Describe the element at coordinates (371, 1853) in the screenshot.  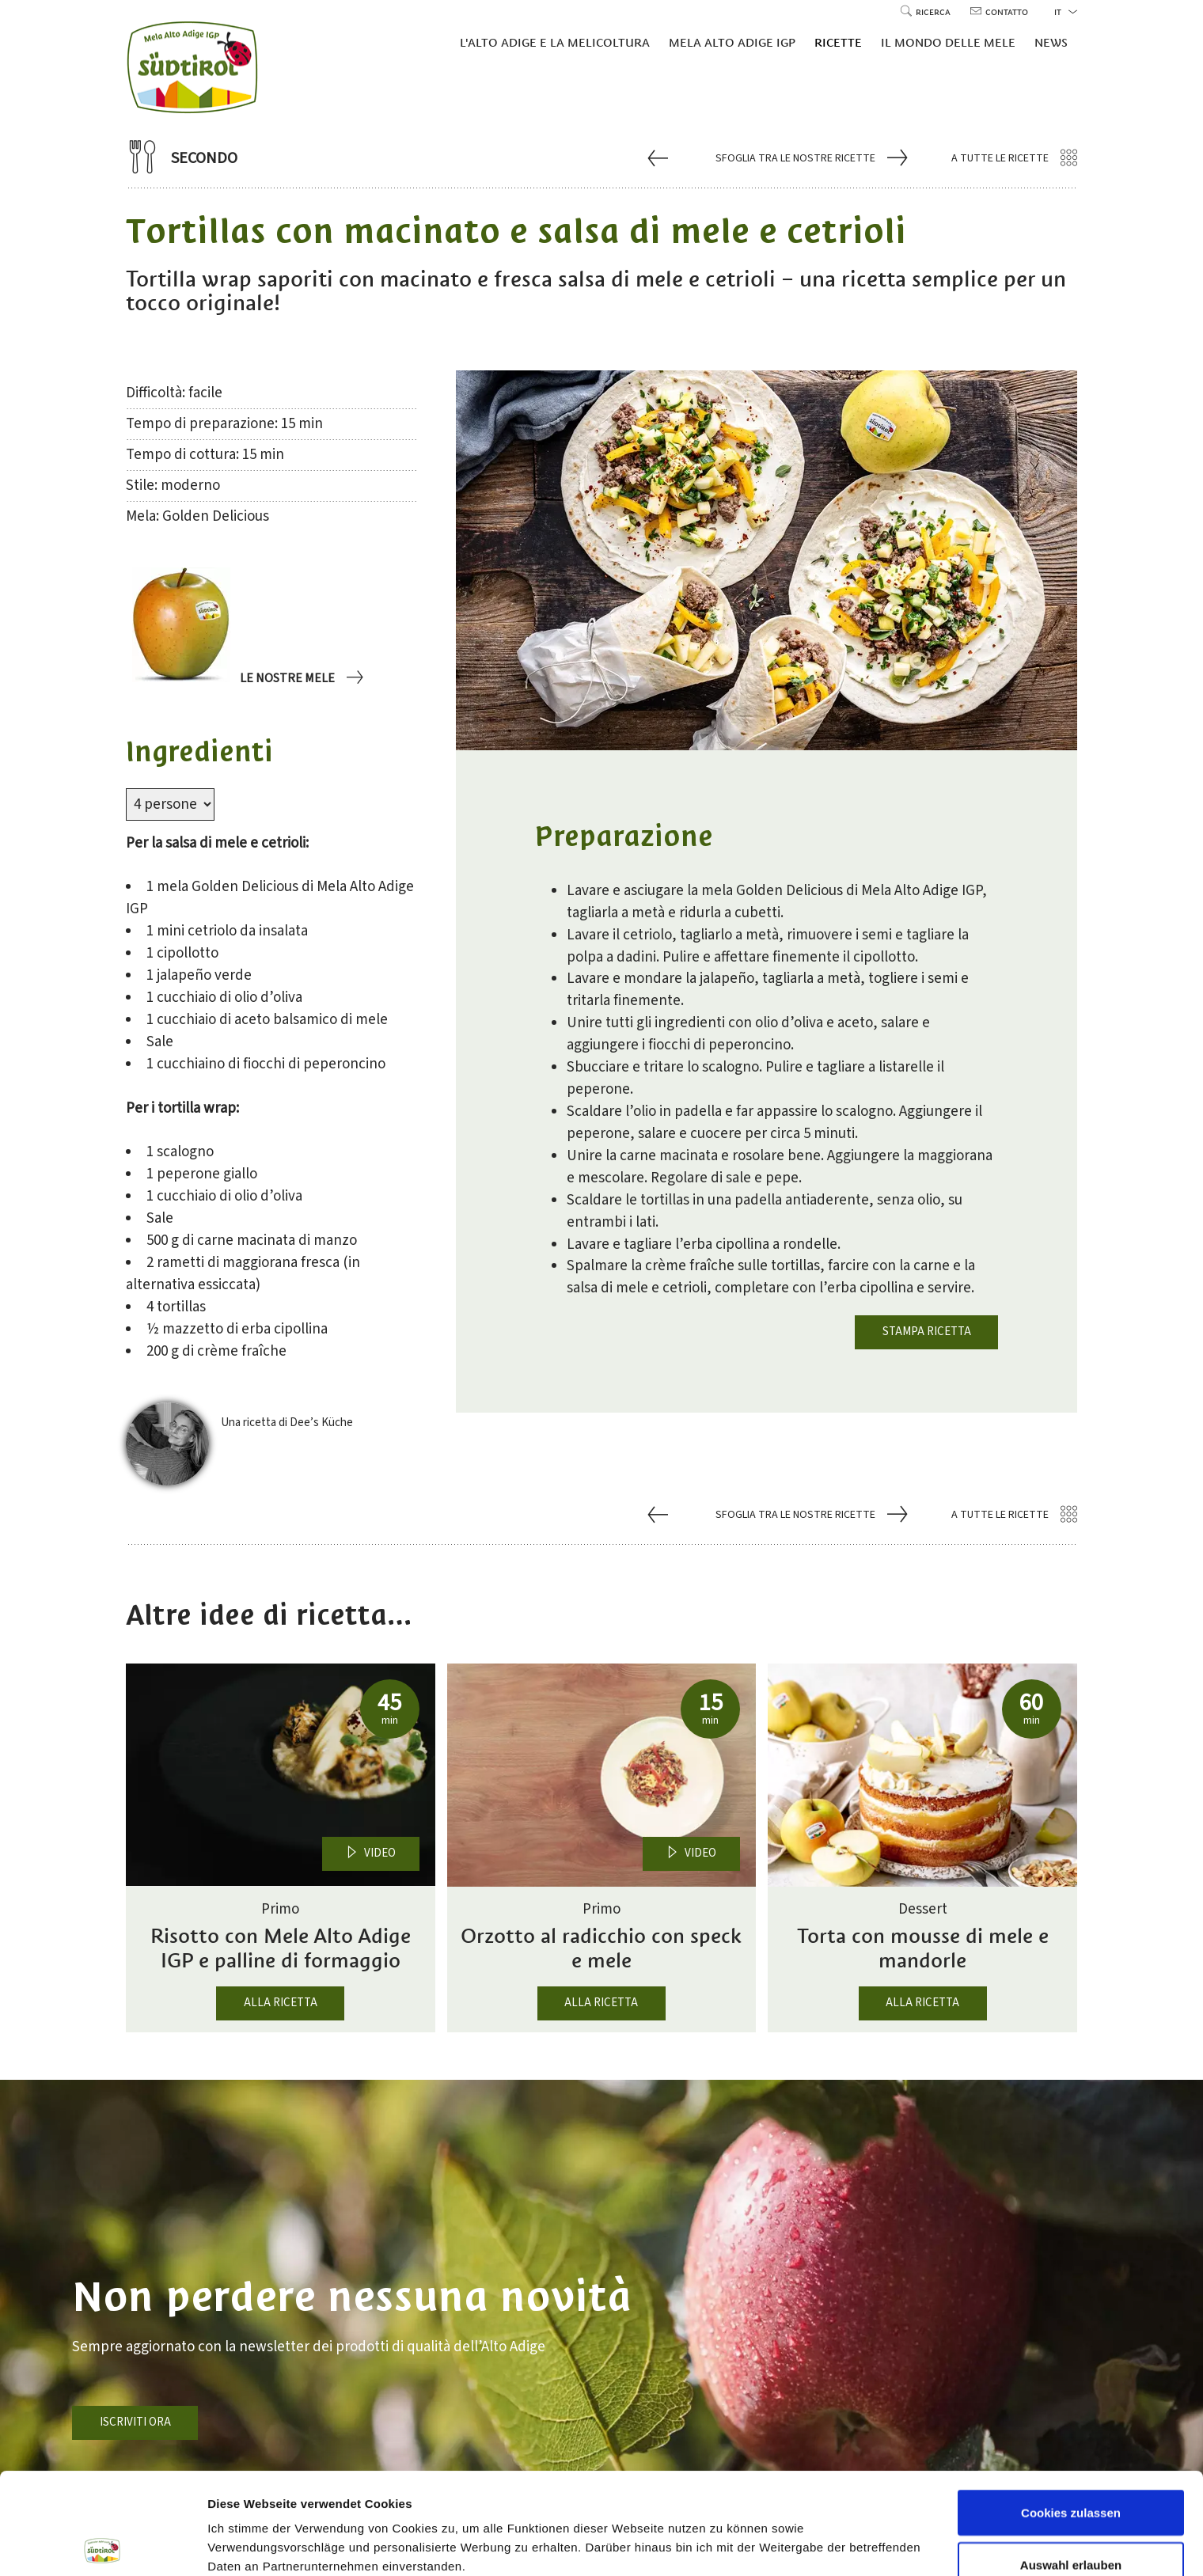
I see `Video` at that location.